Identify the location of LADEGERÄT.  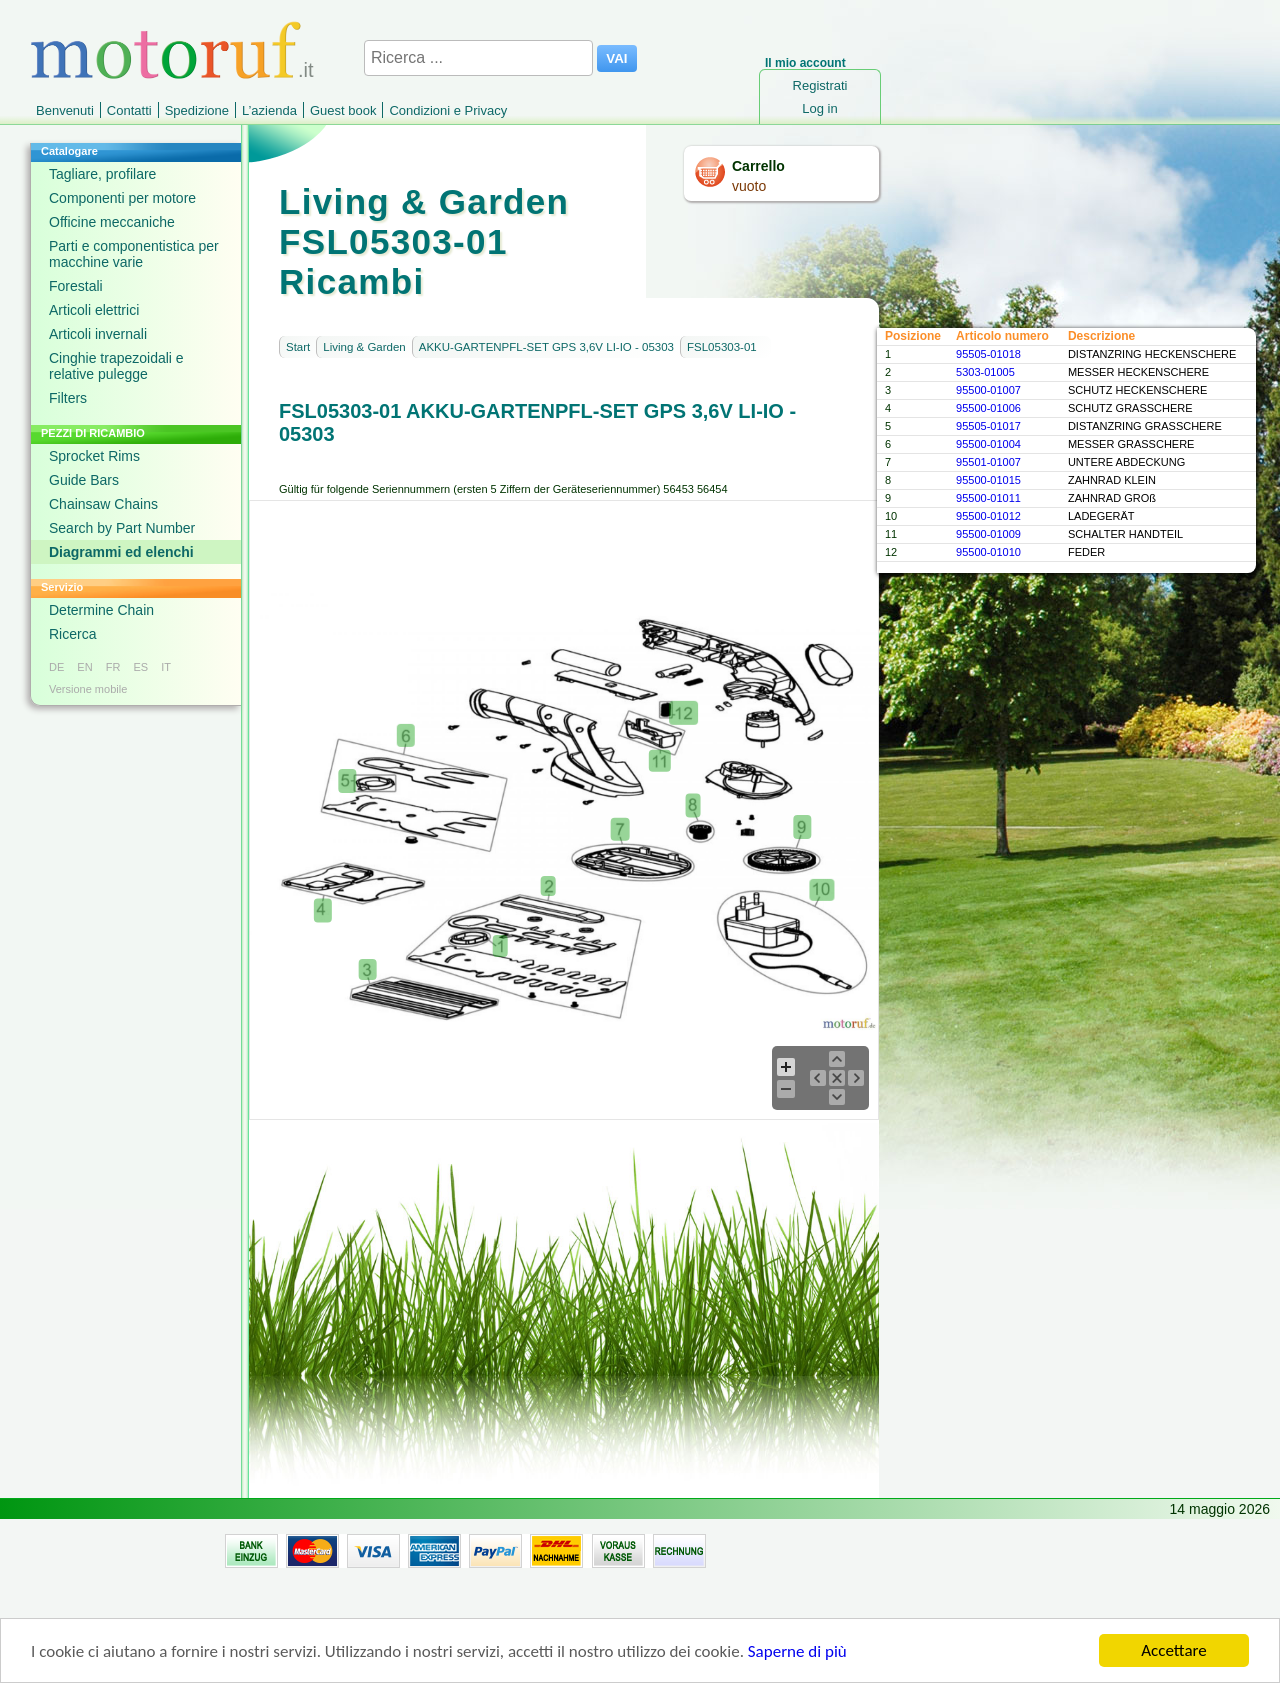
(1101, 516).